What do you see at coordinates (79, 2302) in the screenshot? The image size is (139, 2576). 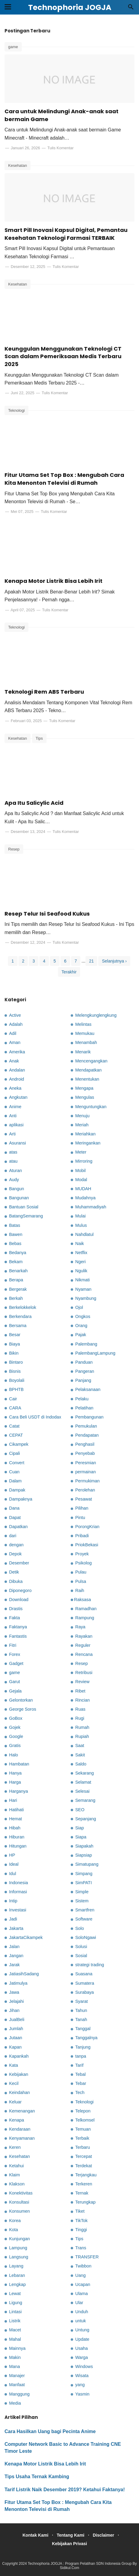 I see `Ular` at bounding box center [79, 2302].